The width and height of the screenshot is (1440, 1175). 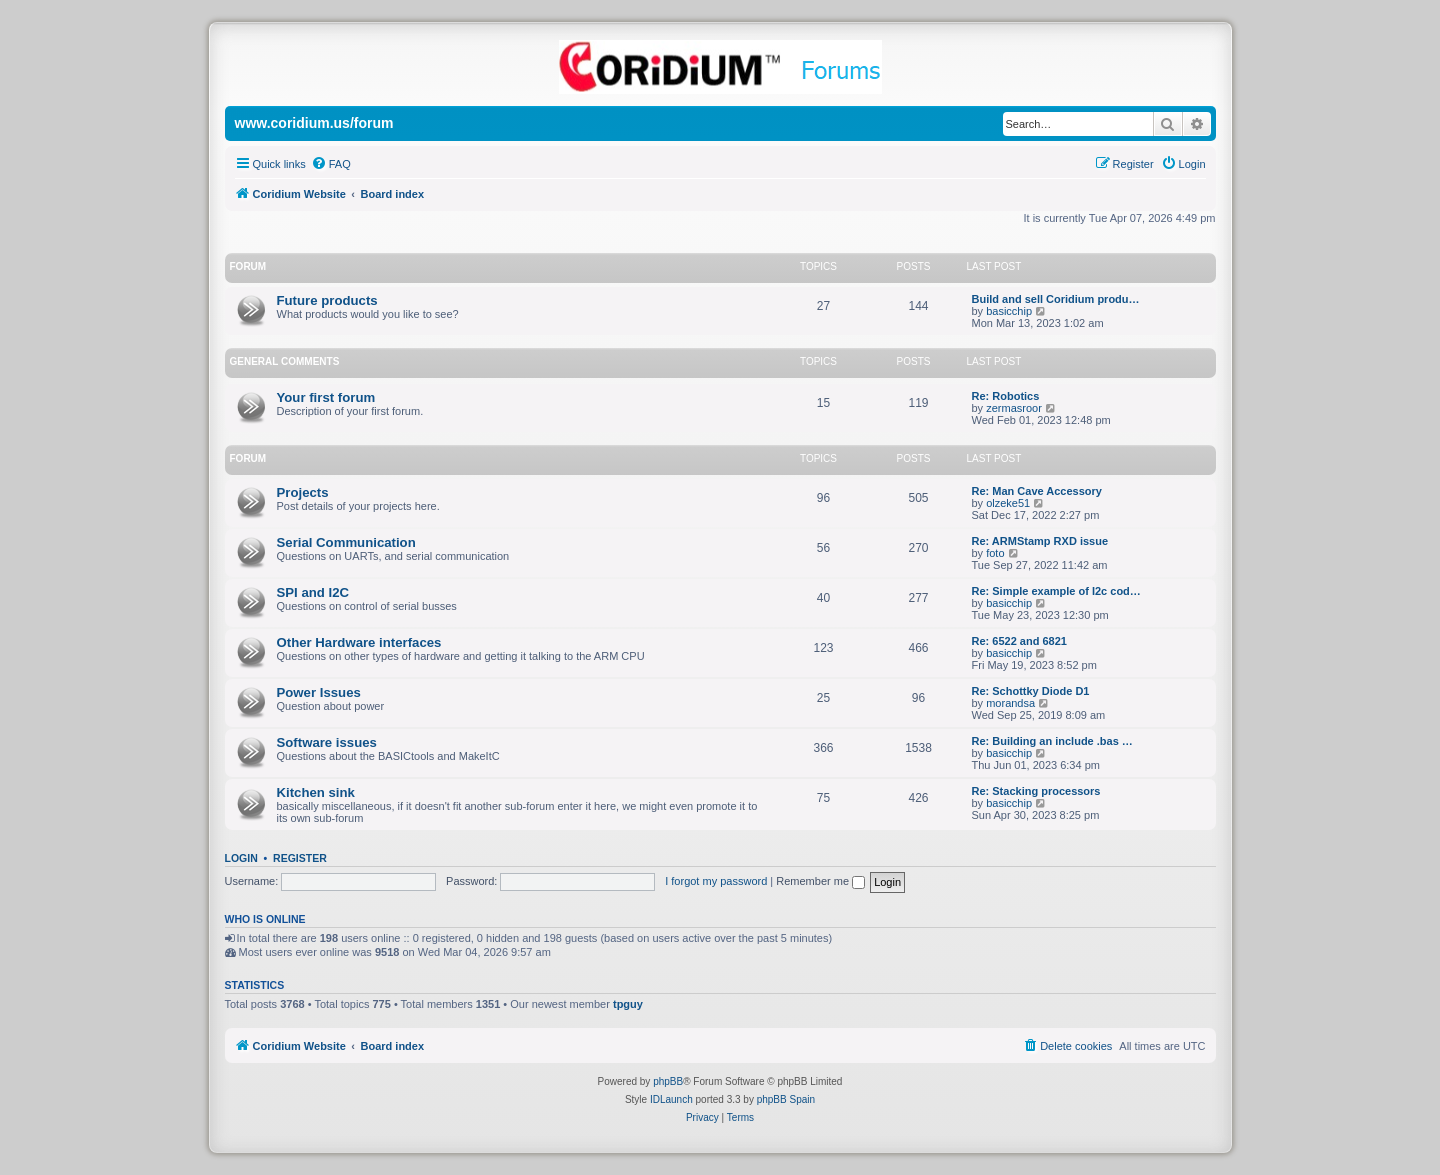 I want to click on Re: Stacking processors, so click(x=1036, y=791).